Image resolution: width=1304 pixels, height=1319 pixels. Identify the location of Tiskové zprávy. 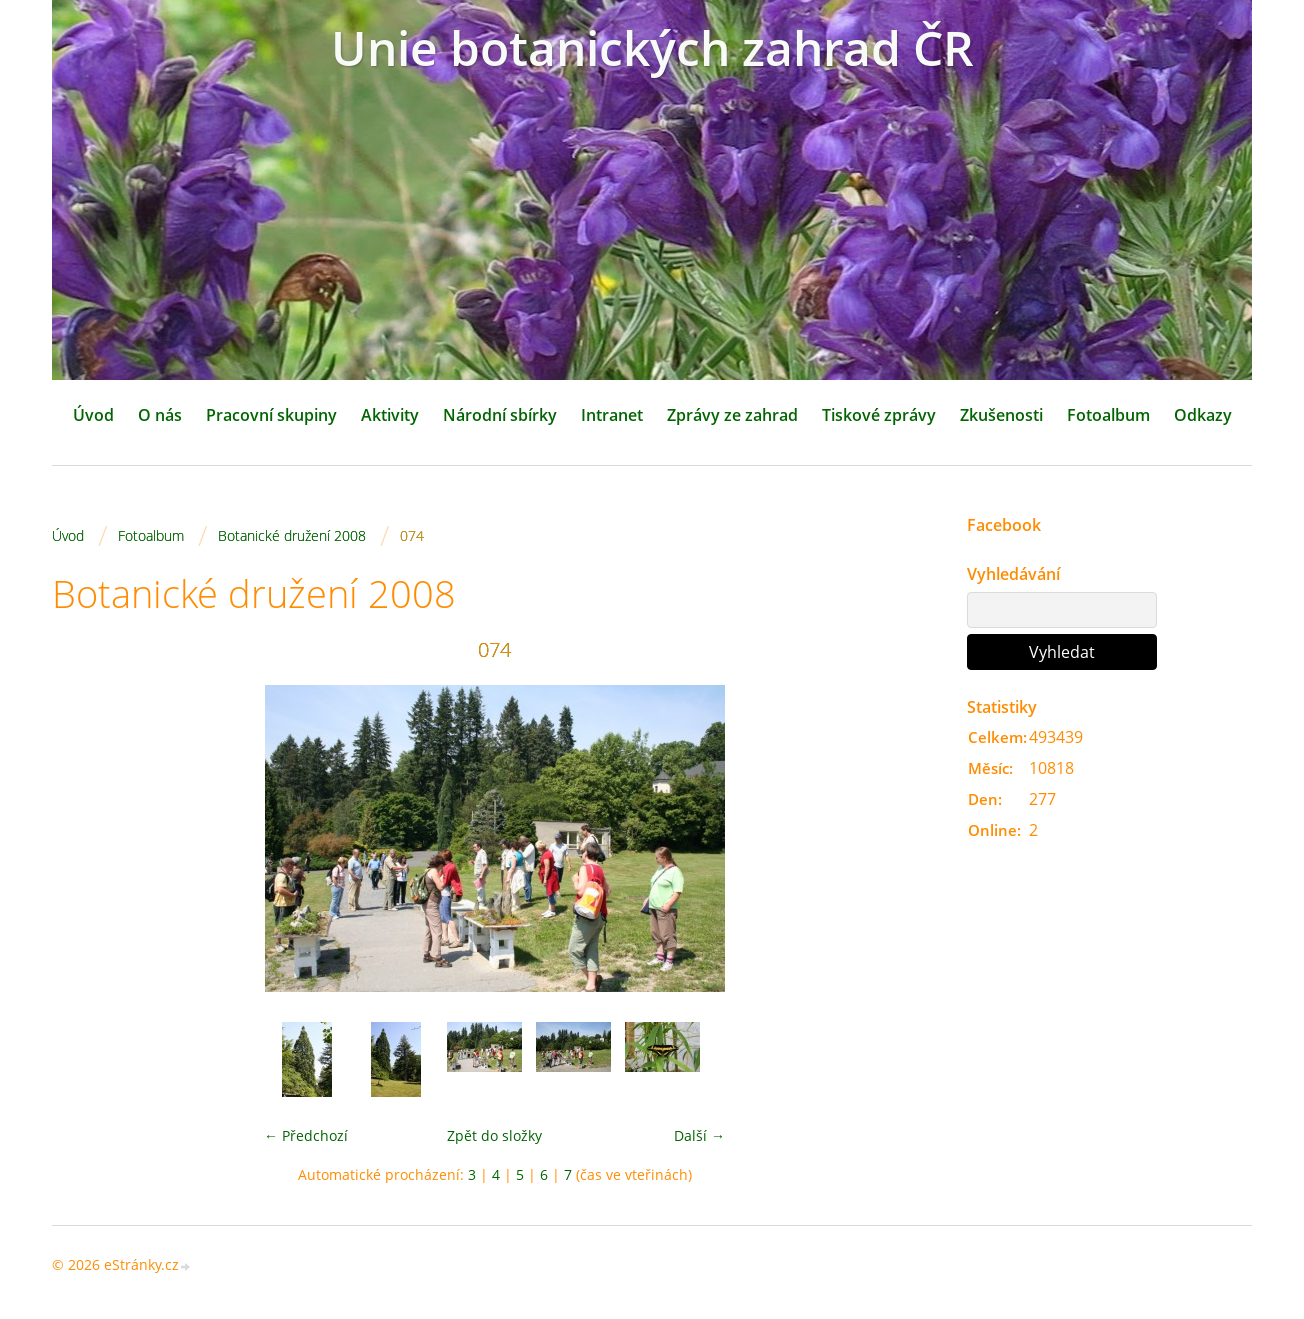
(879, 415).